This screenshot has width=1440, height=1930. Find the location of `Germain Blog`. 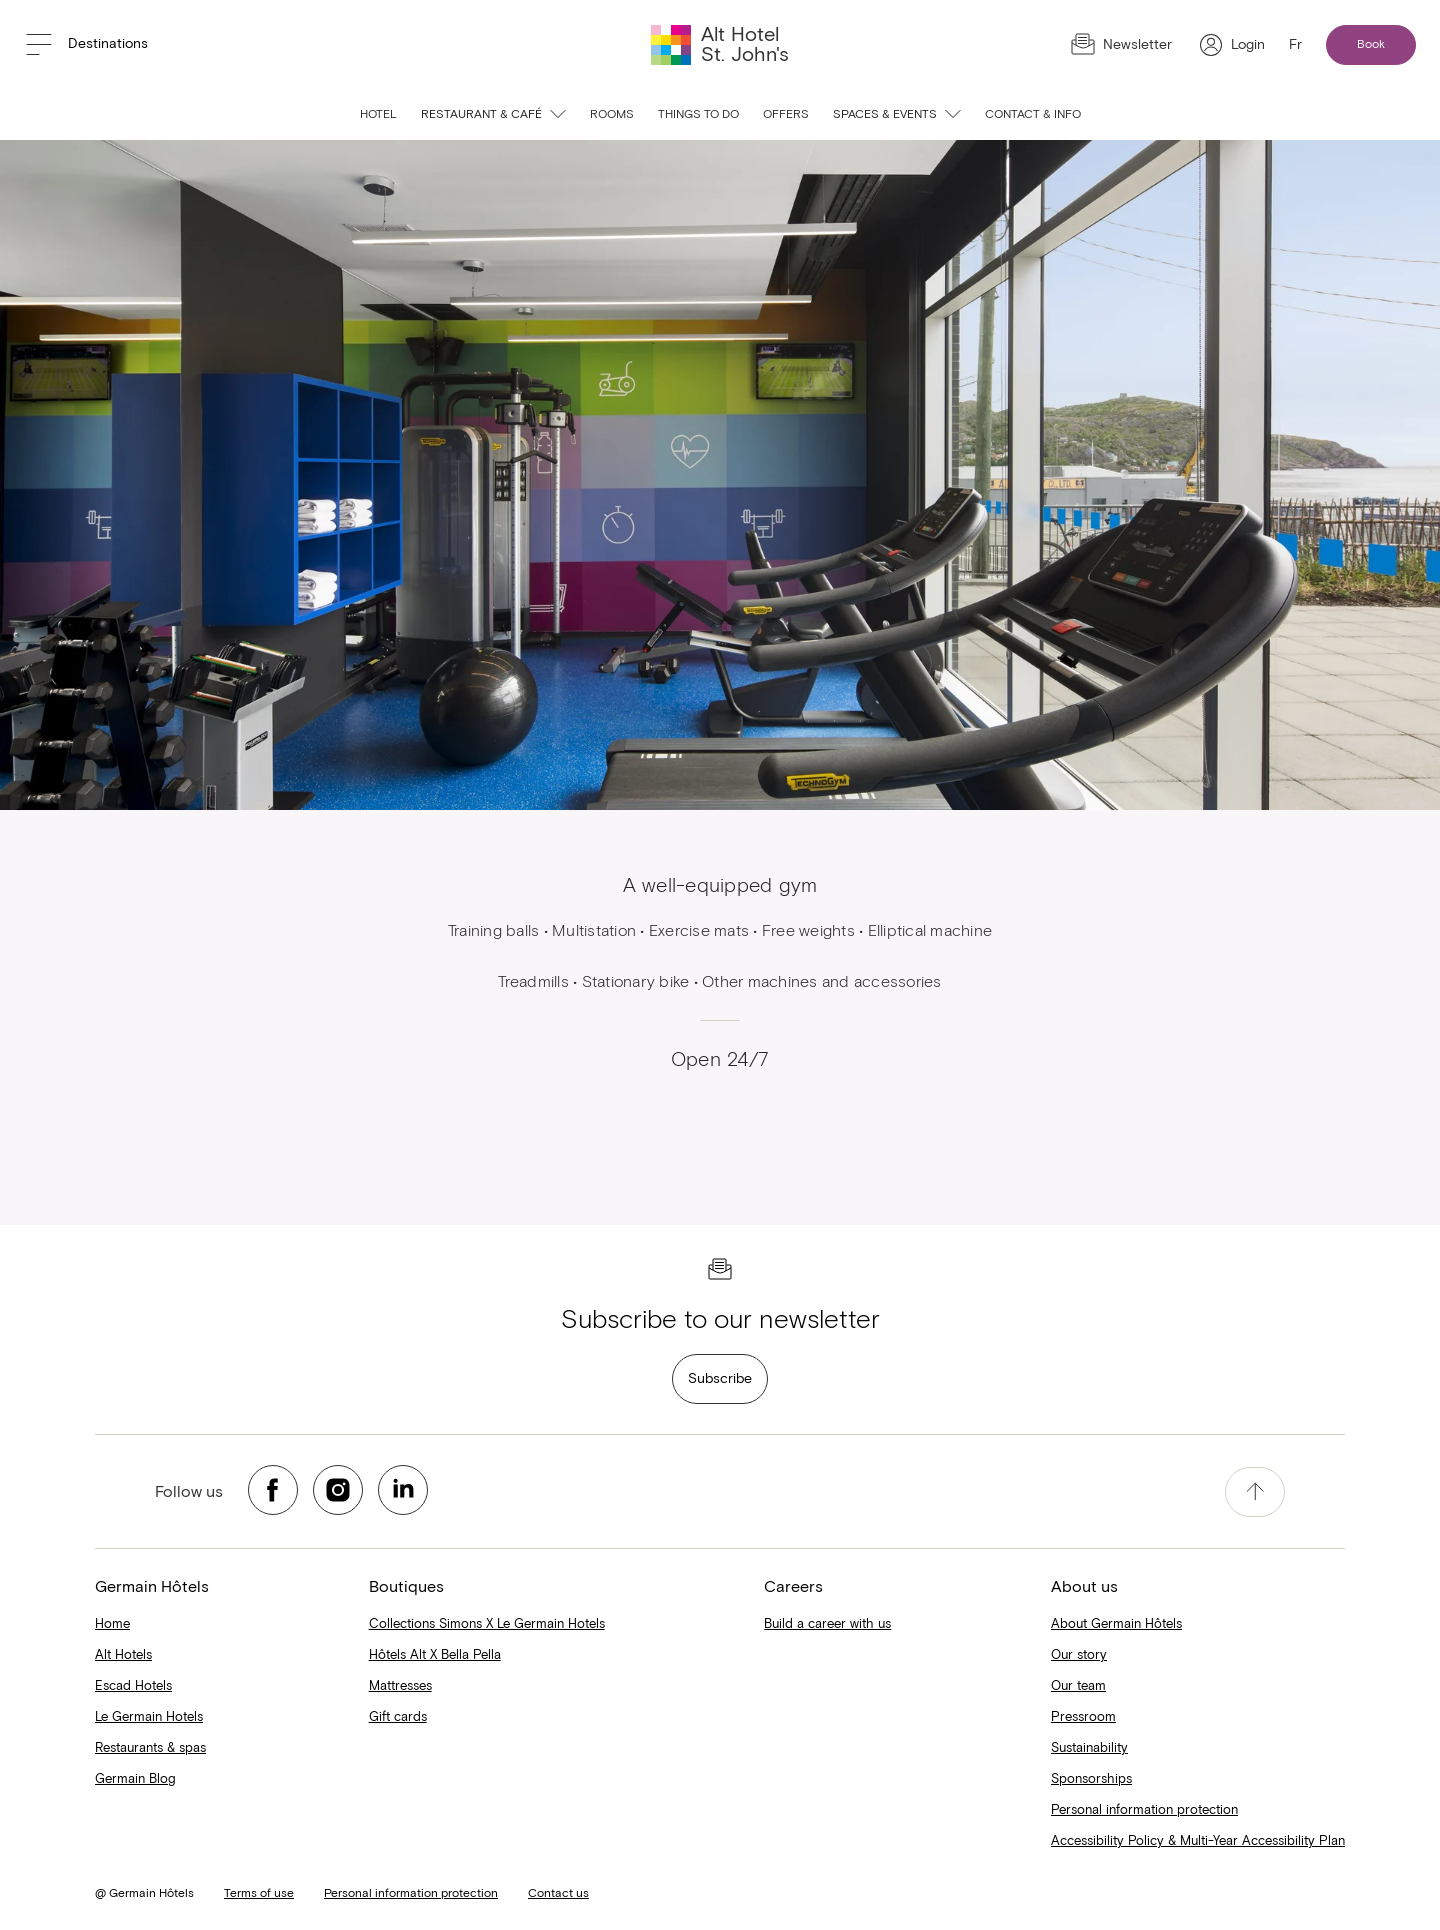

Germain Blog is located at coordinates (135, 1779).